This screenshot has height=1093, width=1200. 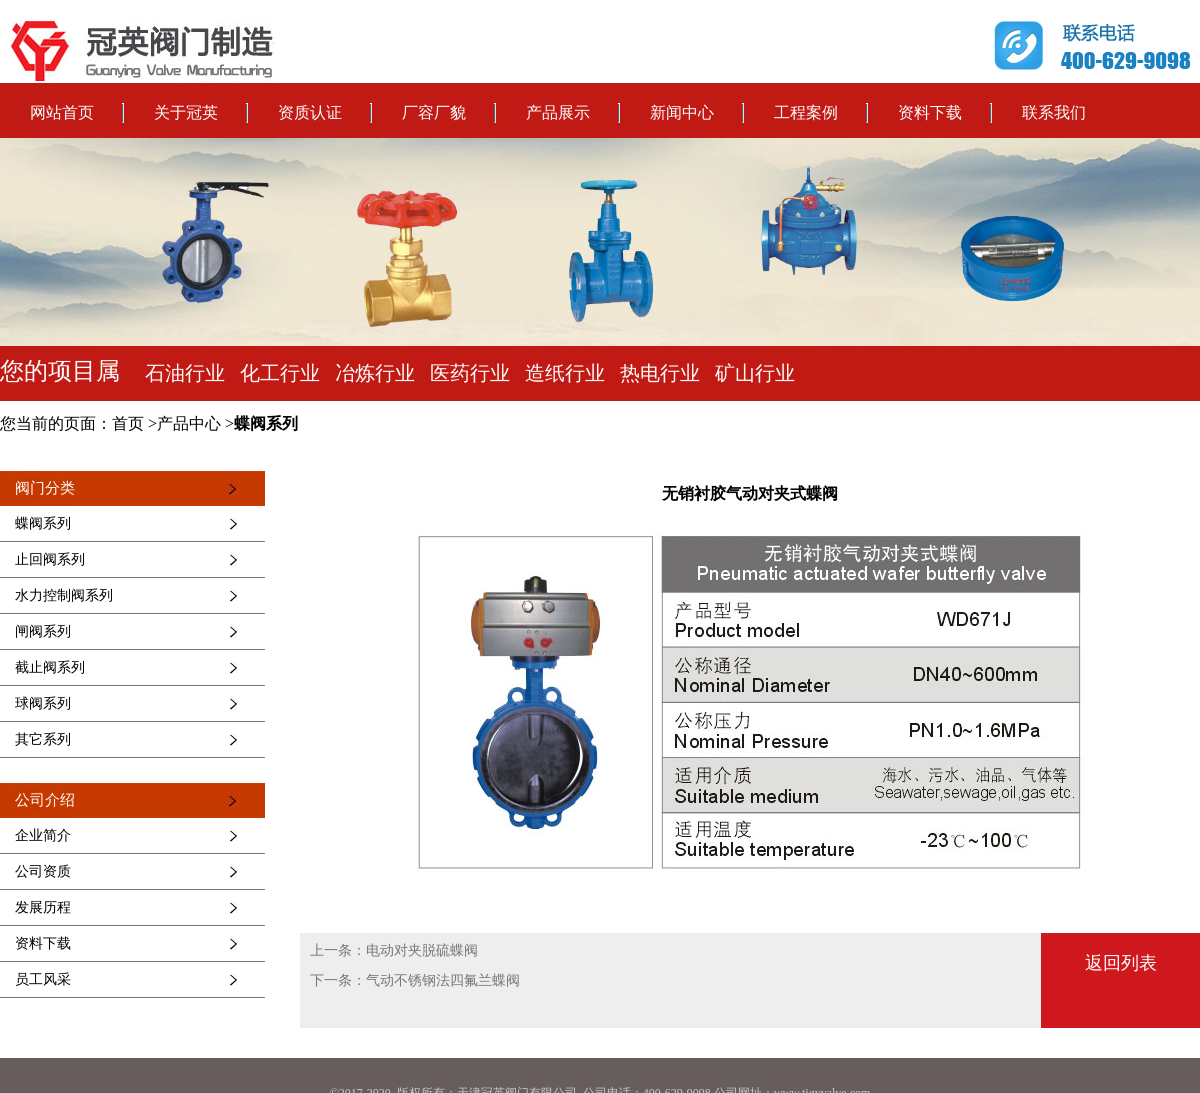 I want to click on 厂容厂貌, so click(x=434, y=112).